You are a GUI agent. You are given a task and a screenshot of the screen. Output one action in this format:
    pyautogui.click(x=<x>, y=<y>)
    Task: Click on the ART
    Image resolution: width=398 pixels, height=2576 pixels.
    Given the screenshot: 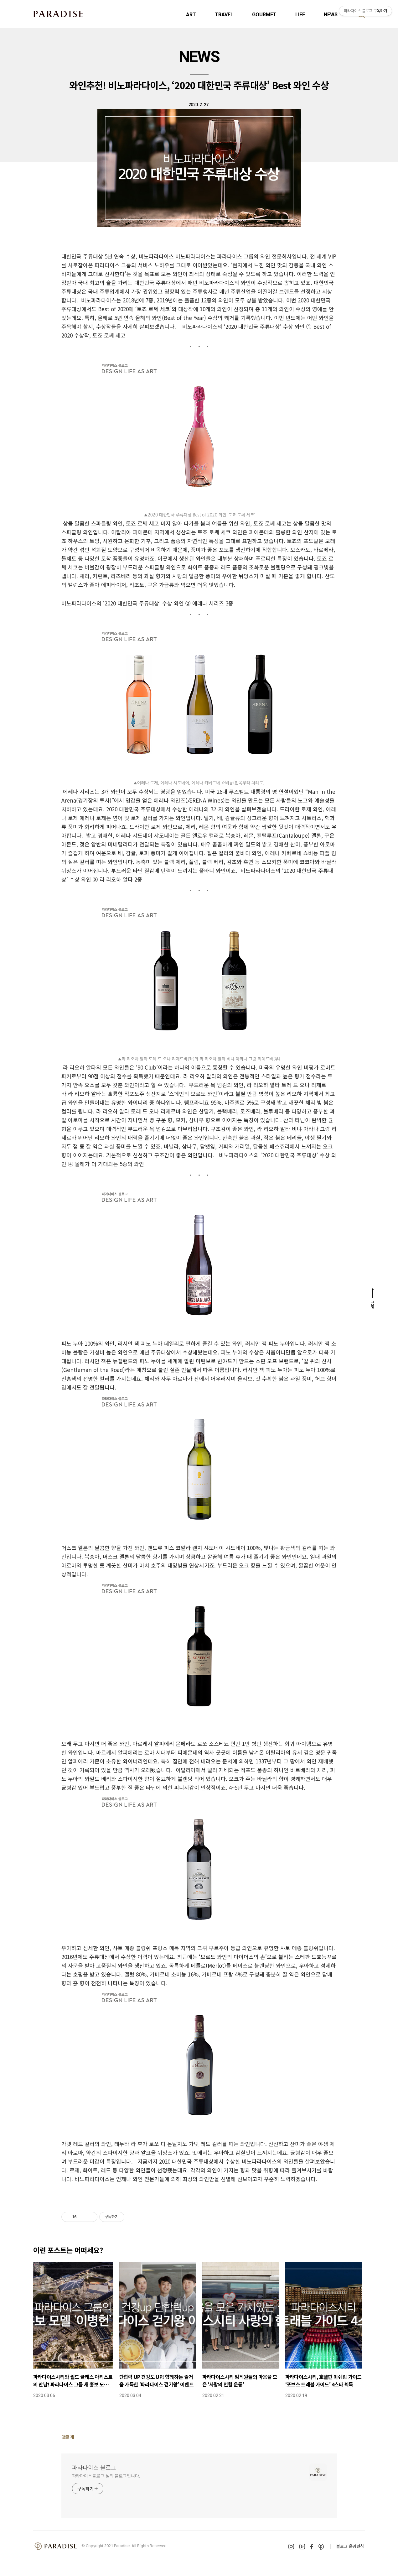 What is the action you would take?
    pyautogui.click(x=191, y=15)
    